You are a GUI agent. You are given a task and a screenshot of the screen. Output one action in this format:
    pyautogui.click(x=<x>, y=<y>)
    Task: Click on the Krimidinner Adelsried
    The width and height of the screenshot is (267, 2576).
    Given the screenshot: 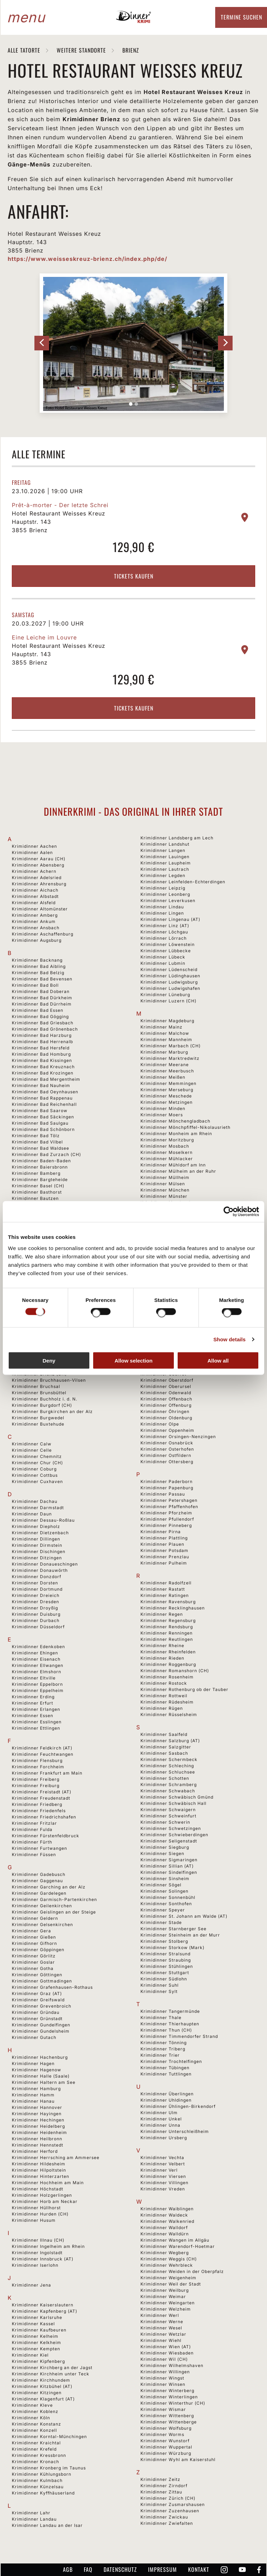 What is the action you would take?
    pyautogui.click(x=37, y=877)
    